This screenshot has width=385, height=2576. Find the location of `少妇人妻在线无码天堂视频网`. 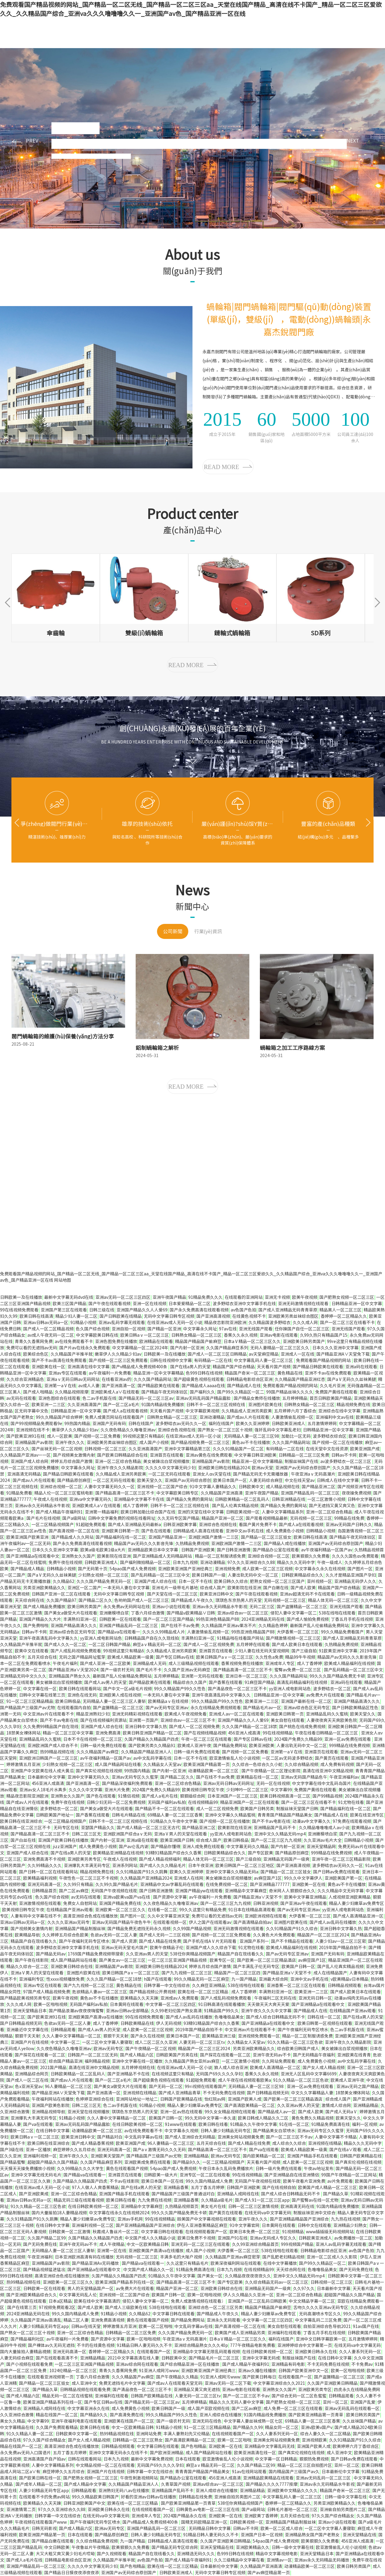

少妇人妻在线无码天堂视频网 is located at coordinates (262, 1651).